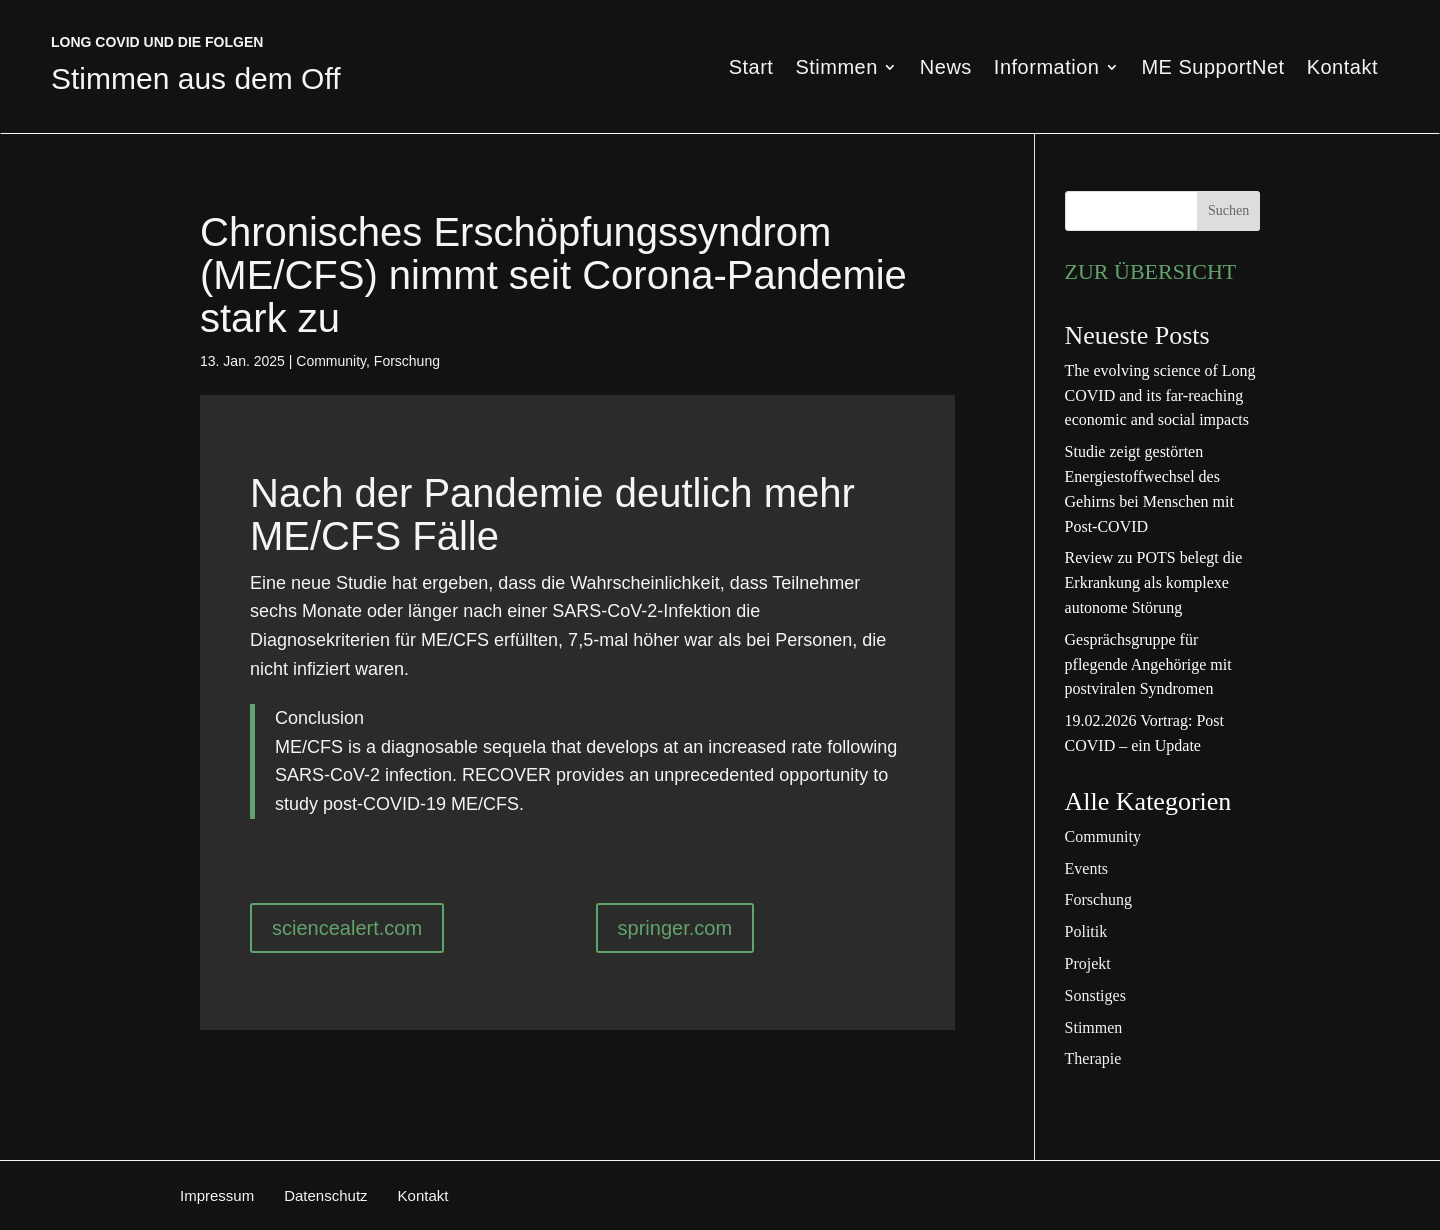 The width and height of the screenshot is (1440, 1230). I want to click on Sonstiges, so click(1095, 995).